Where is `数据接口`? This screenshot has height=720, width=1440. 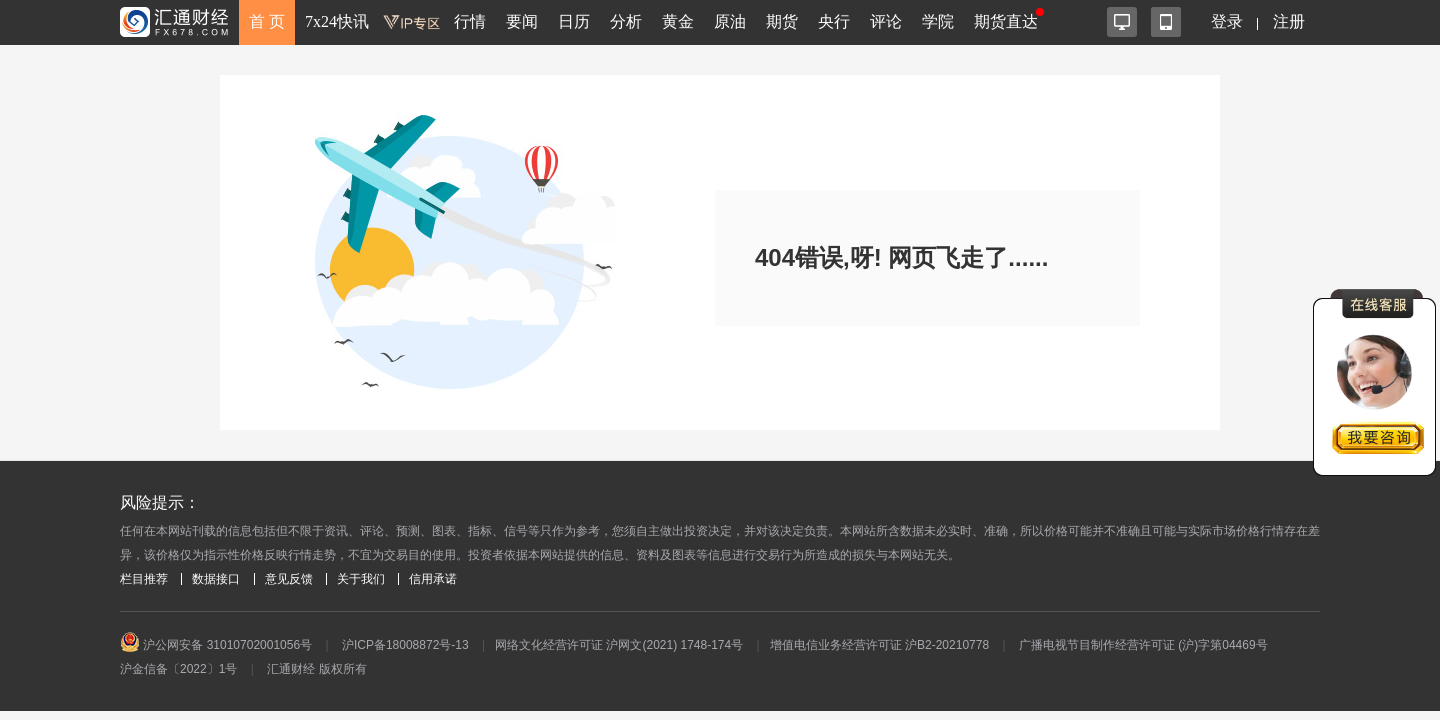
数据接口 is located at coordinates (216, 579).